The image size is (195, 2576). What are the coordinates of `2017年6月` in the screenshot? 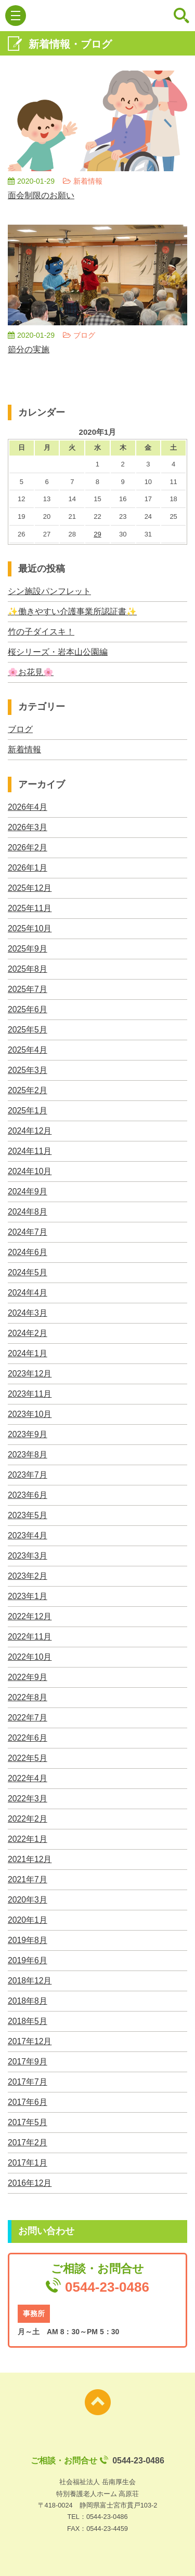 It's located at (28, 2102).